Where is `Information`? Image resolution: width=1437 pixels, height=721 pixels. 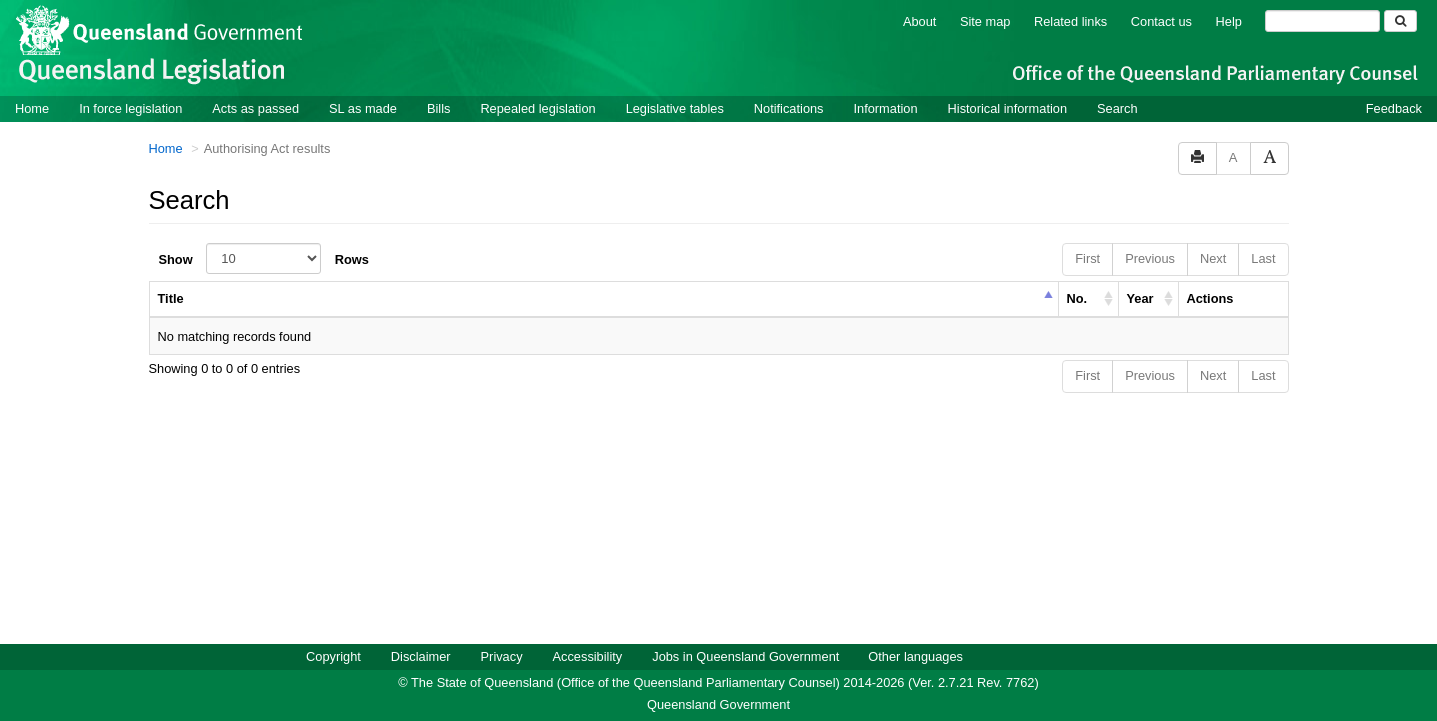 Information is located at coordinates (886, 107).